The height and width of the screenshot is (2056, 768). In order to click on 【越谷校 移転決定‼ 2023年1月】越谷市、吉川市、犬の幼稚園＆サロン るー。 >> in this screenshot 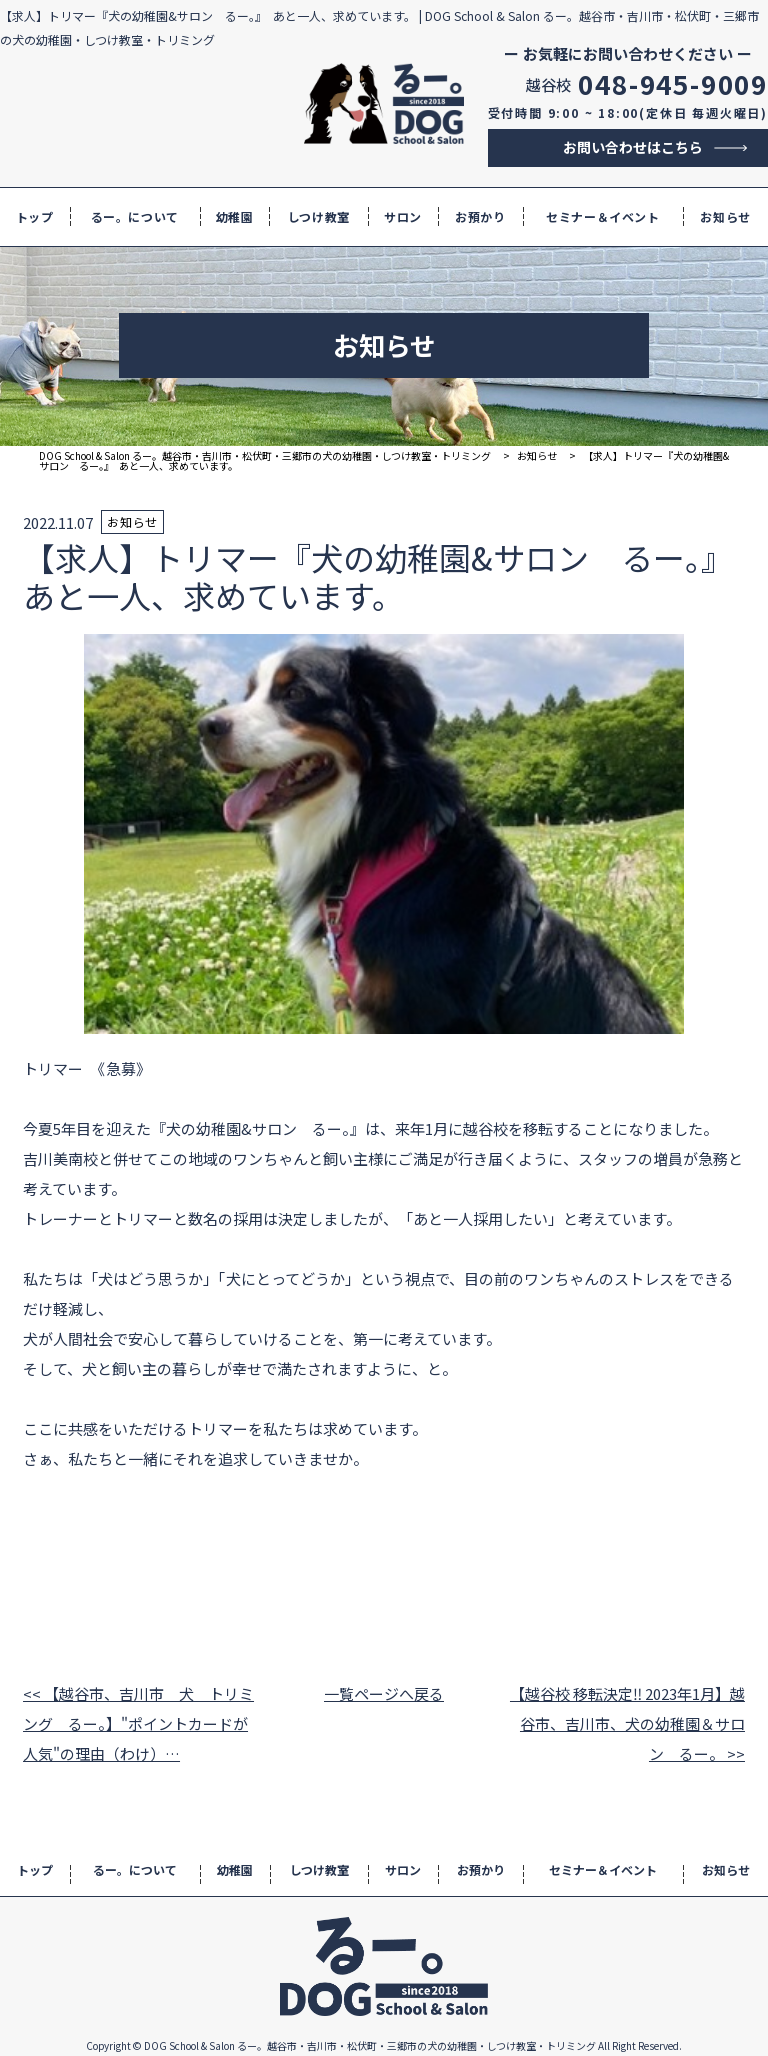, I will do `click(627, 1723)`.